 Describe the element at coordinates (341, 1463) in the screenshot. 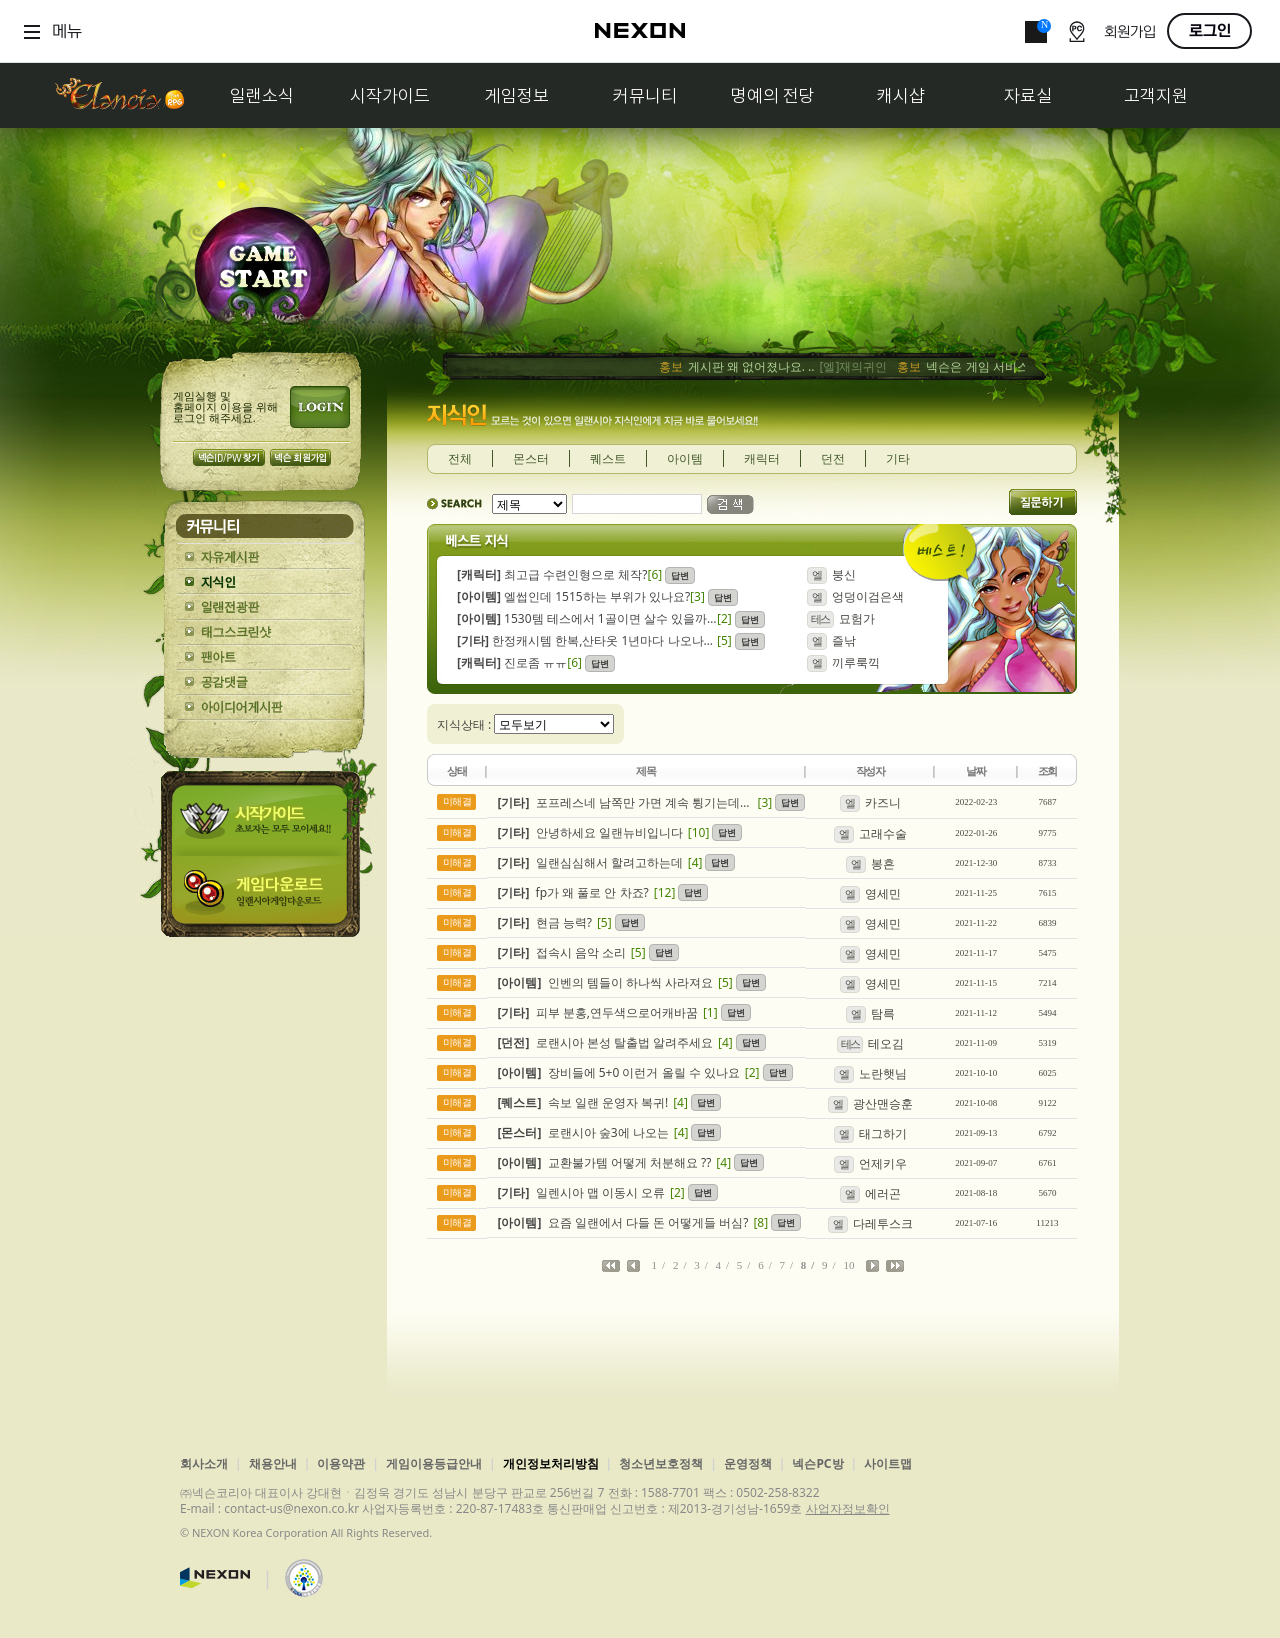

I see `이용약관` at that location.